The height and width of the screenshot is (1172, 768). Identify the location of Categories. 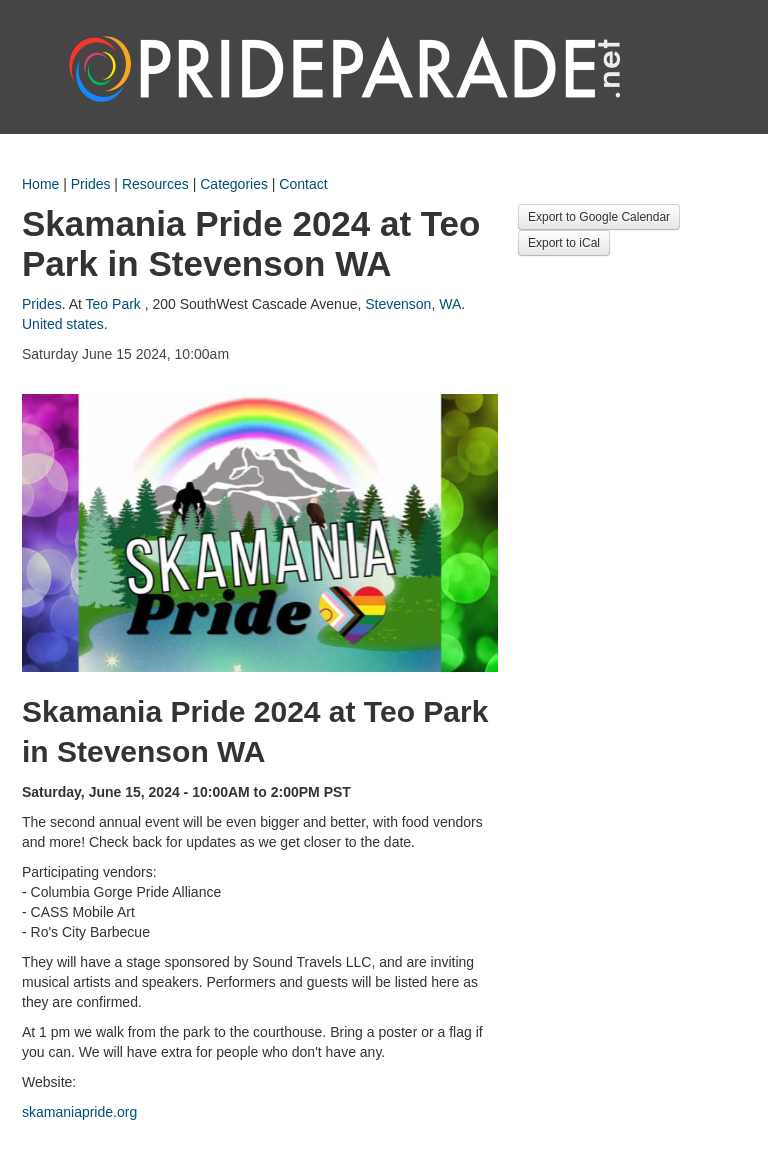
(234, 184).